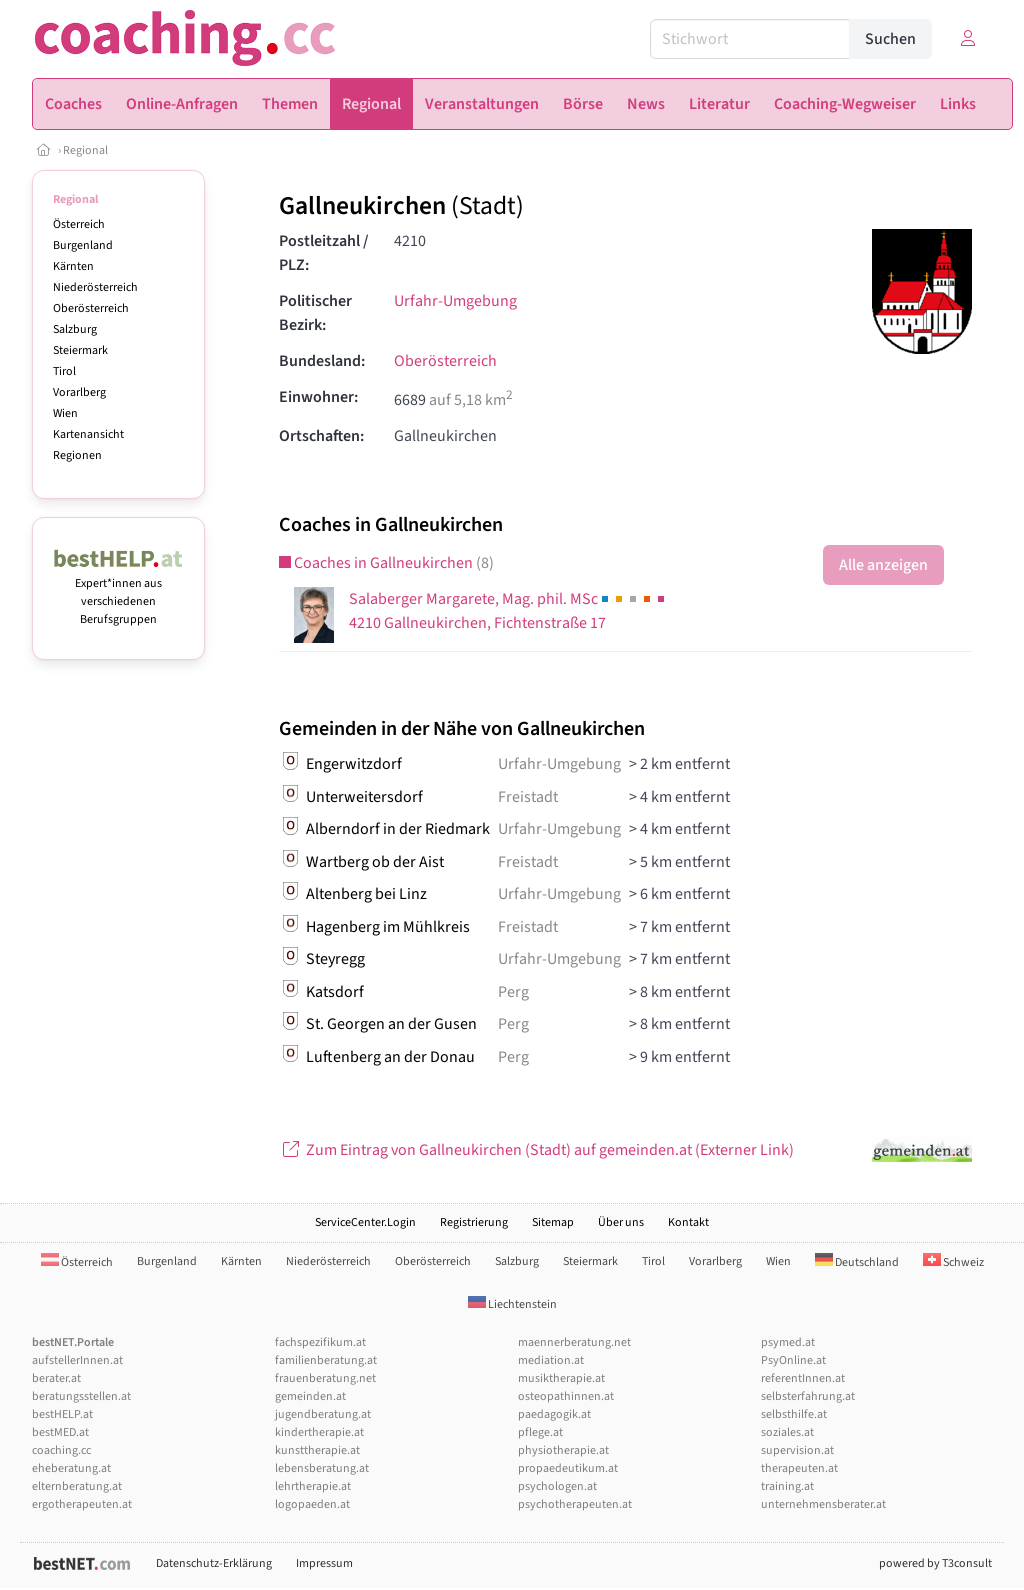  What do you see at coordinates (799, 1468) in the screenshot?
I see `therapeuten.at` at bounding box center [799, 1468].